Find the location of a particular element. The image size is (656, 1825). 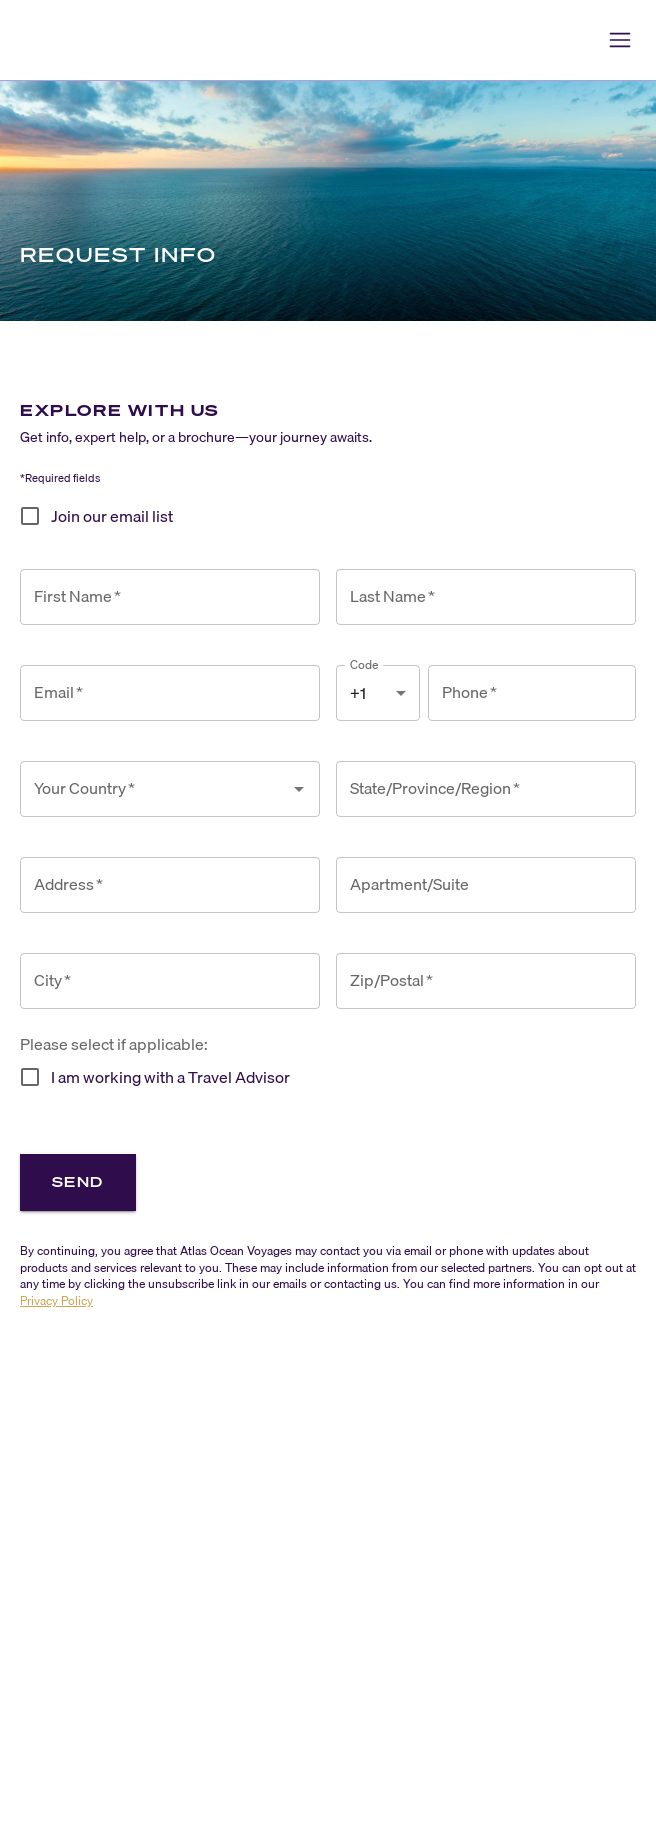

+1 [combobox] is located at coordinates (358, 693).